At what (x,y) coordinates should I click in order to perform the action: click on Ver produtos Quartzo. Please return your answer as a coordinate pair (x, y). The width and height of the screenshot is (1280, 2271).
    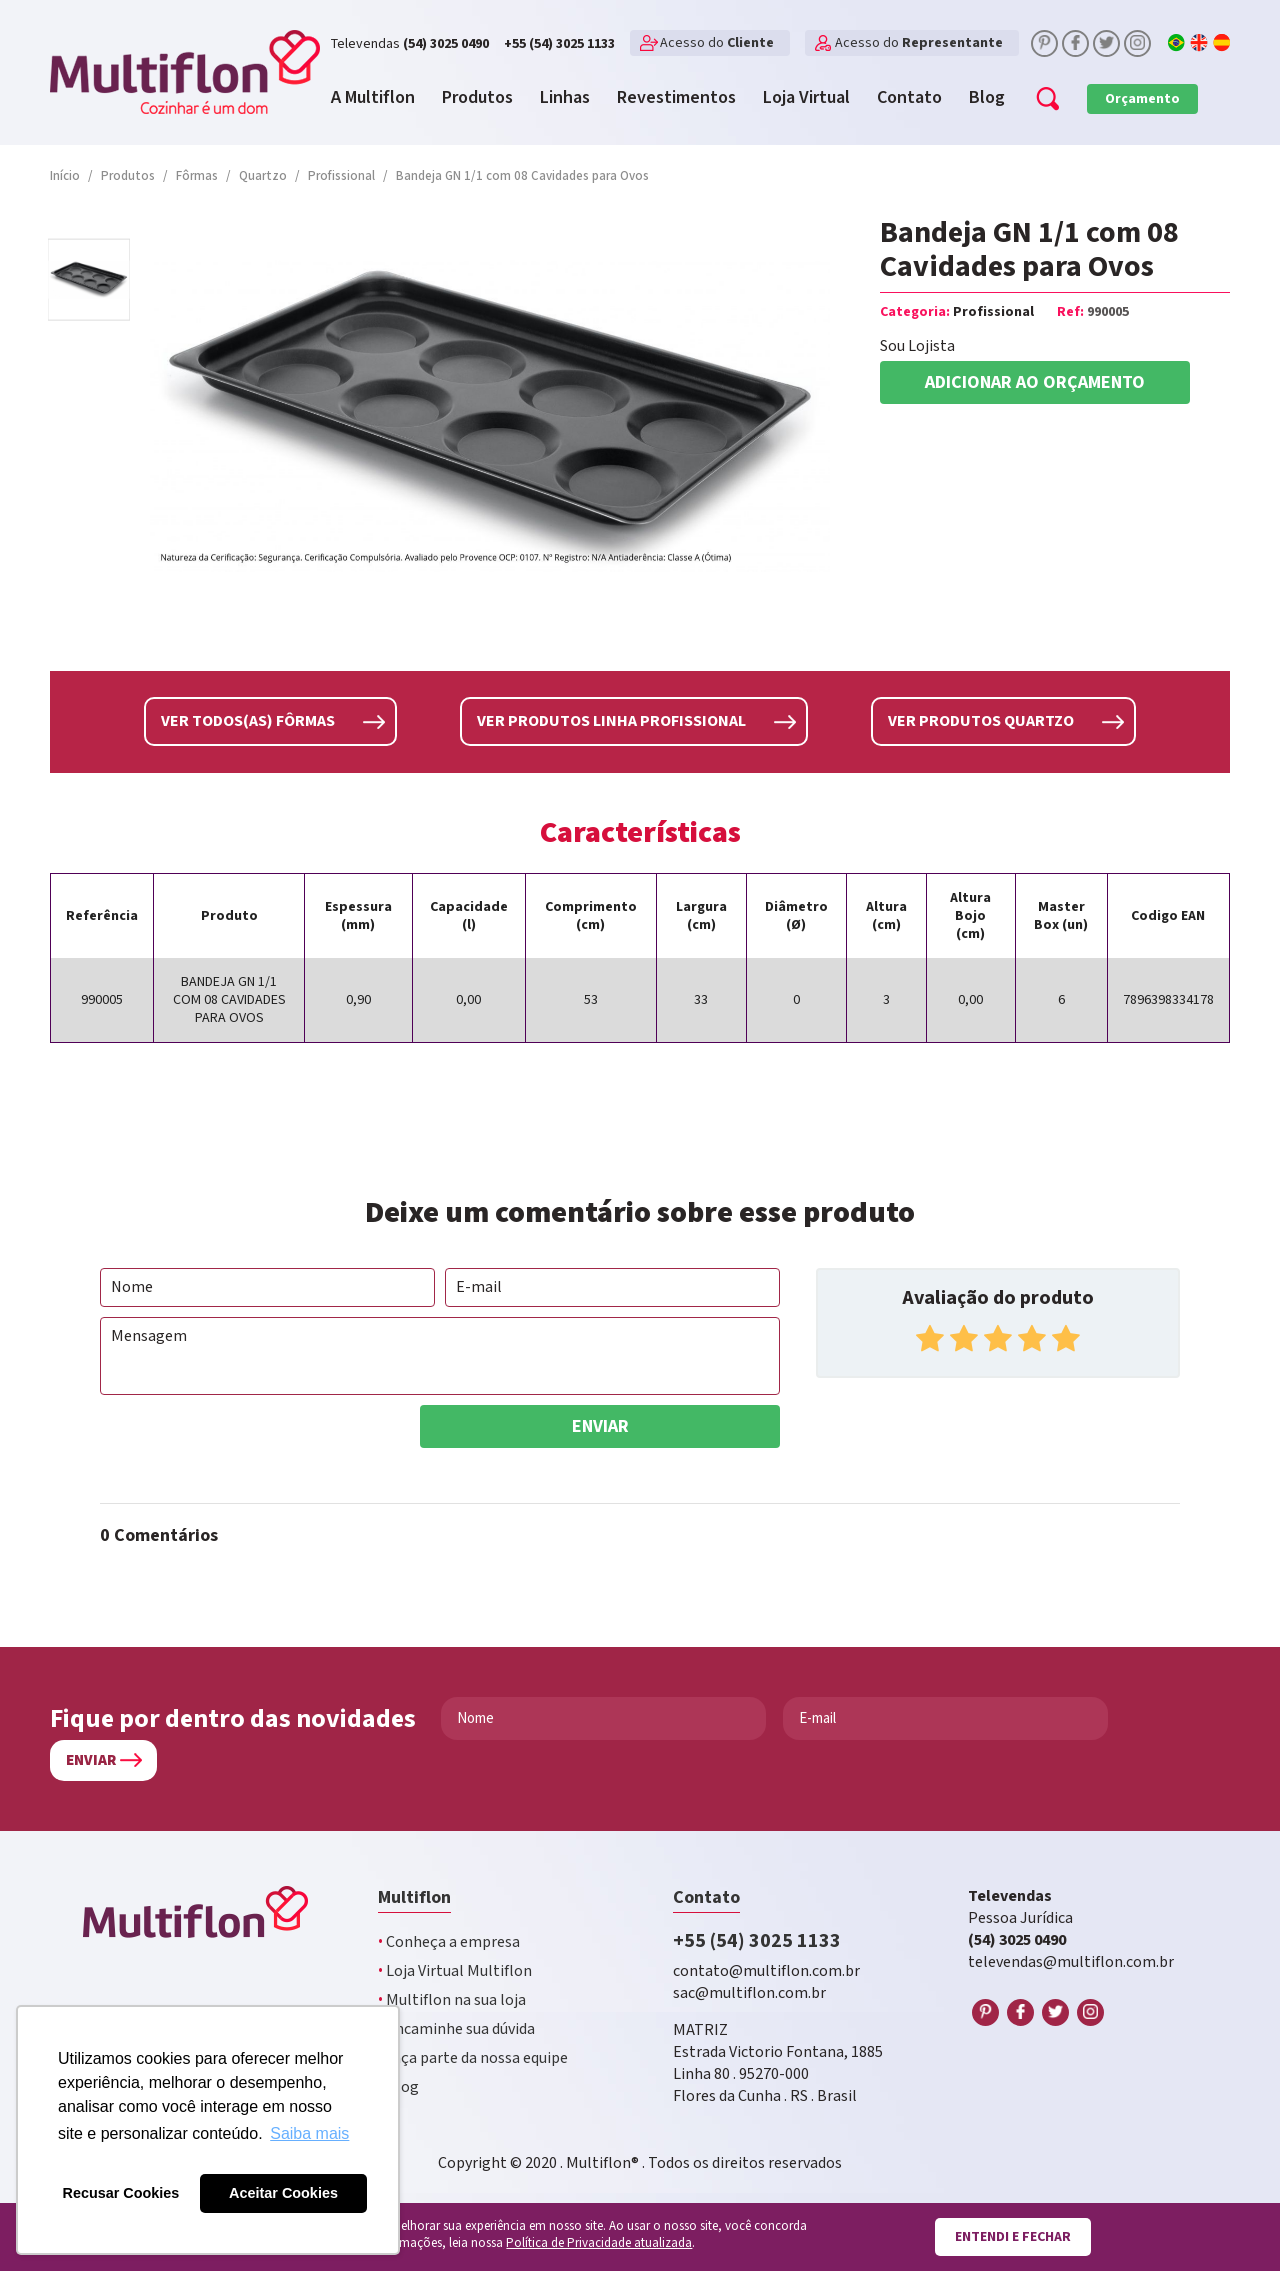
    Looking at the image, I should click on (981, 720).